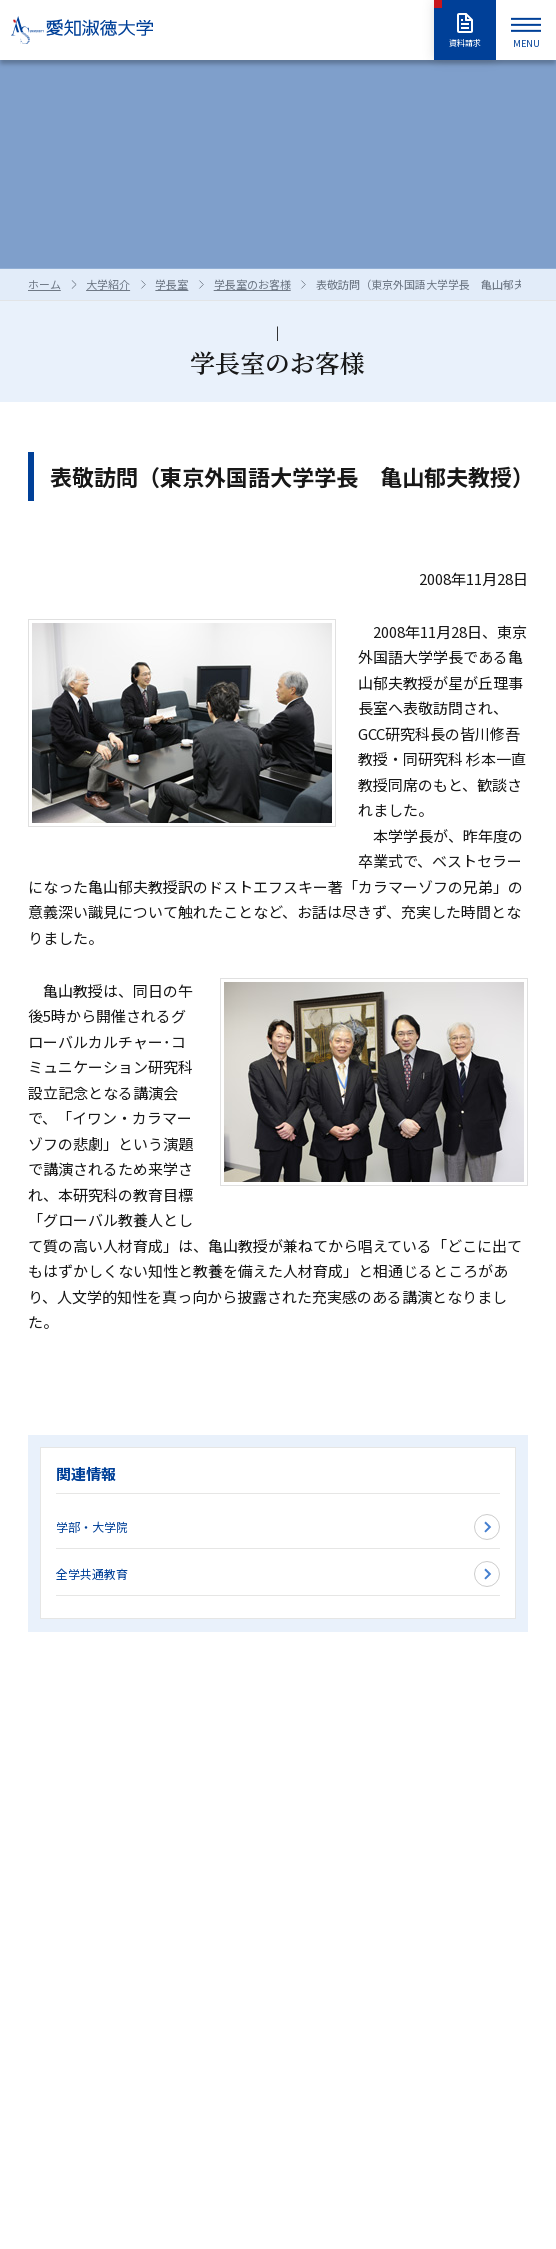 The height and width of the screenshot is (2249, 556). I want to click on 学長室のお客様, so click(252, 284).